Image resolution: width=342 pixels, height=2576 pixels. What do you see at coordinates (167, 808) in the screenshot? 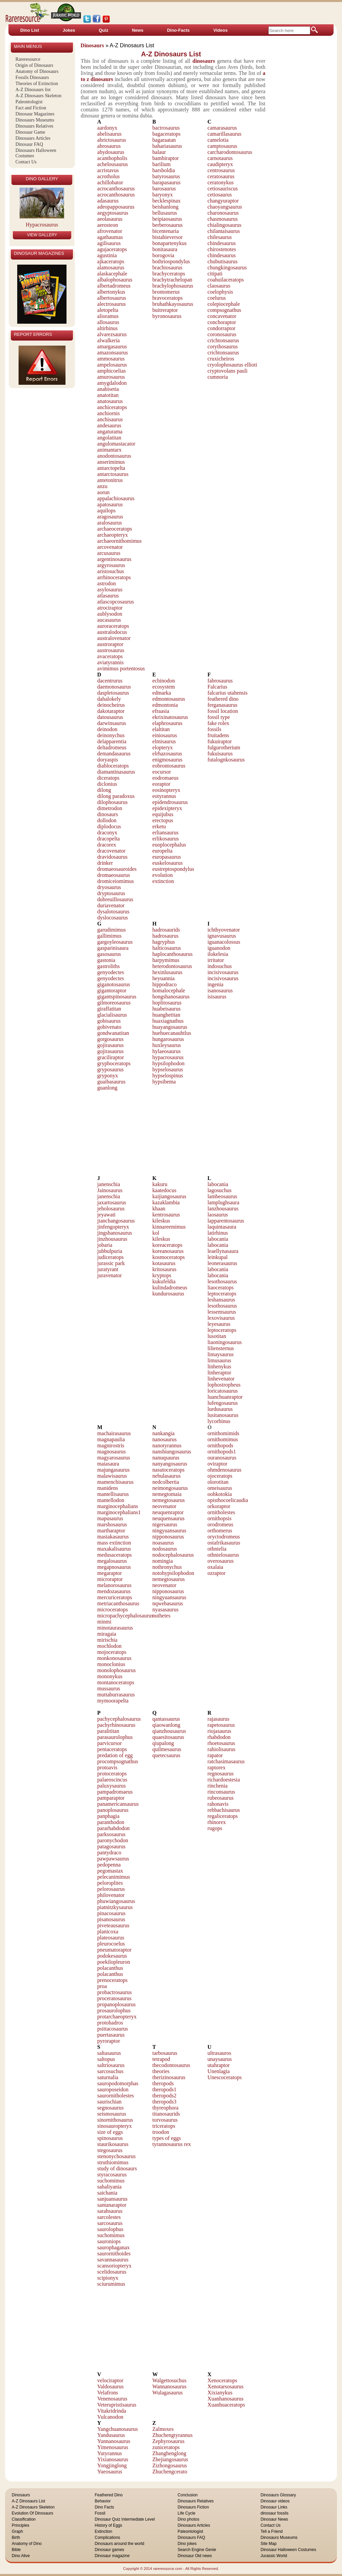
I see `epidexipteryx` at bounding box center [167, 808].